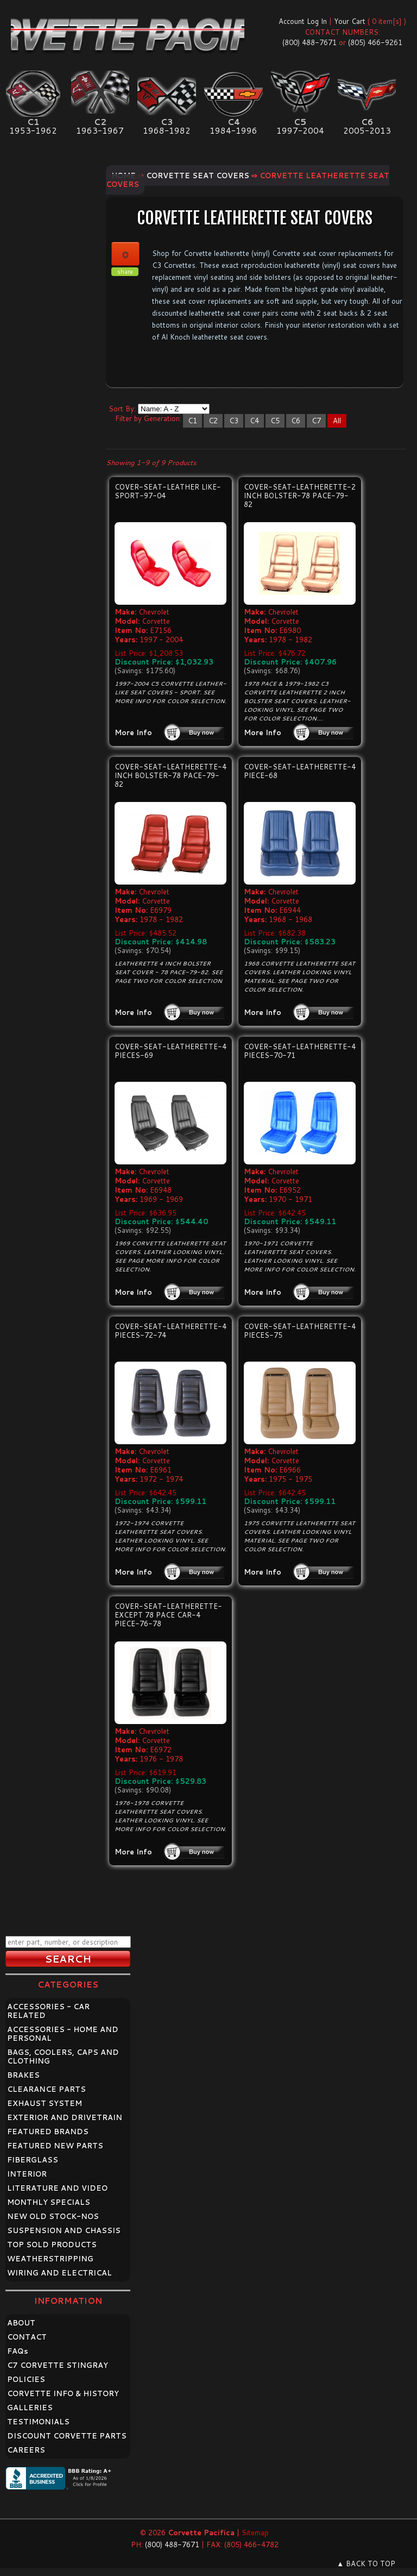  What do you see at coordinates (59, 2273) in the screenshot?
I see `WIRING AND ELECTRICAL` at bounding box center [59, 2273].